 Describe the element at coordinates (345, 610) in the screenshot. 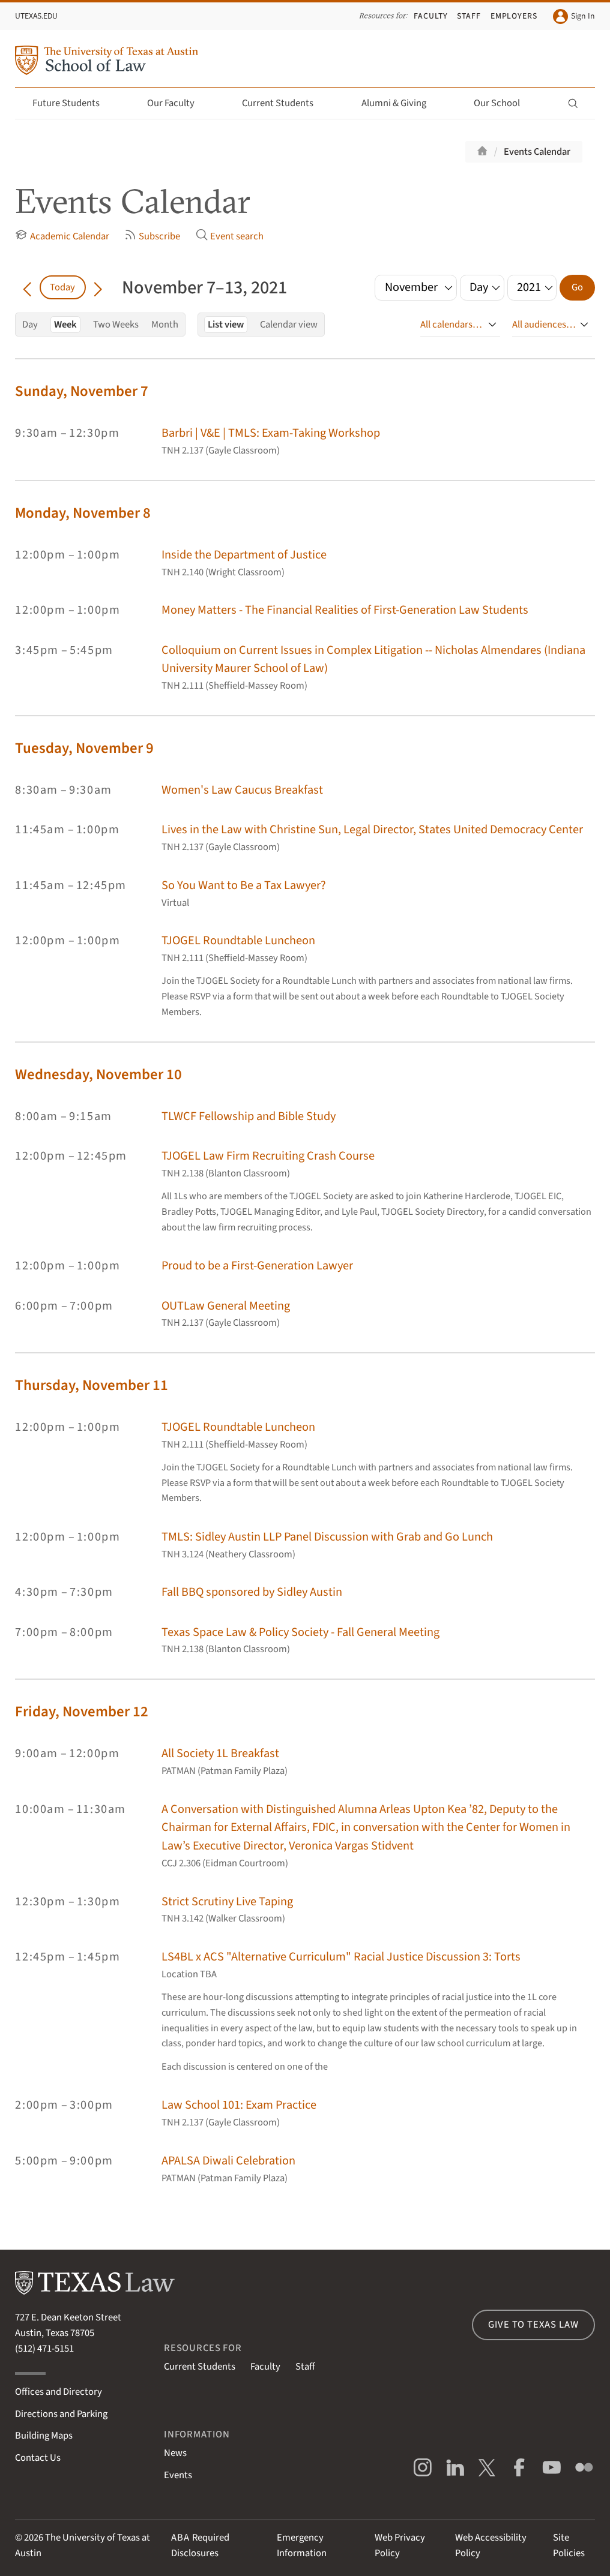

I see `Money Matters - The Financial Realities of First-Generation Law Students` at that location.